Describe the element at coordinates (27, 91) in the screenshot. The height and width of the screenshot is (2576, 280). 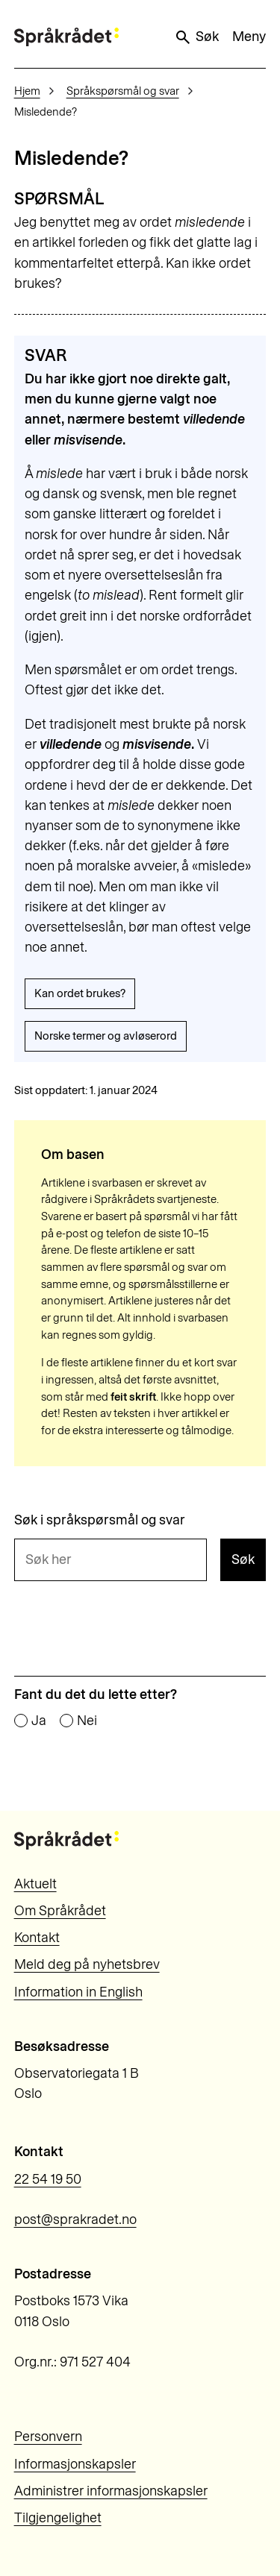
I see `Hjem` at that location.